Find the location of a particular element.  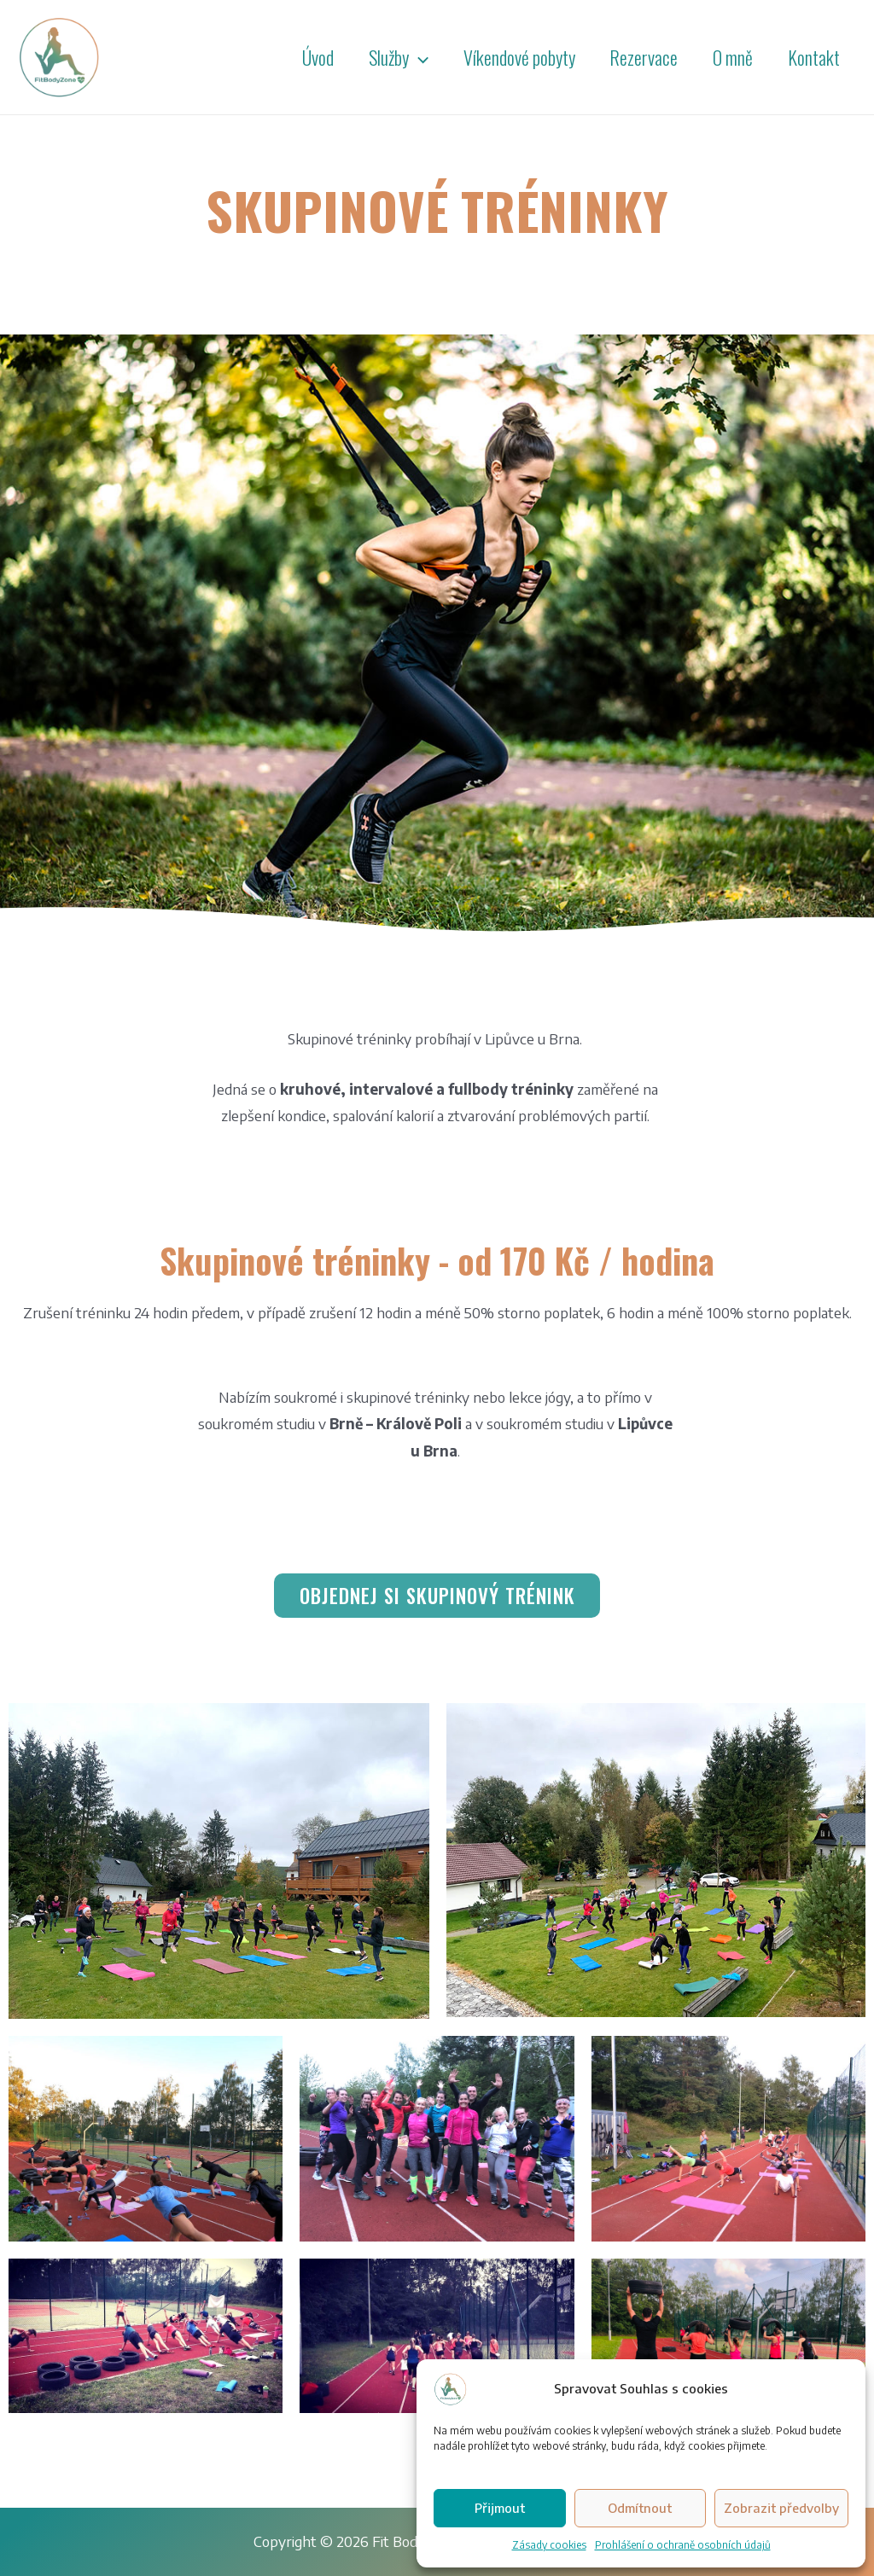

[presentation] is located at coordinates (406, 57).